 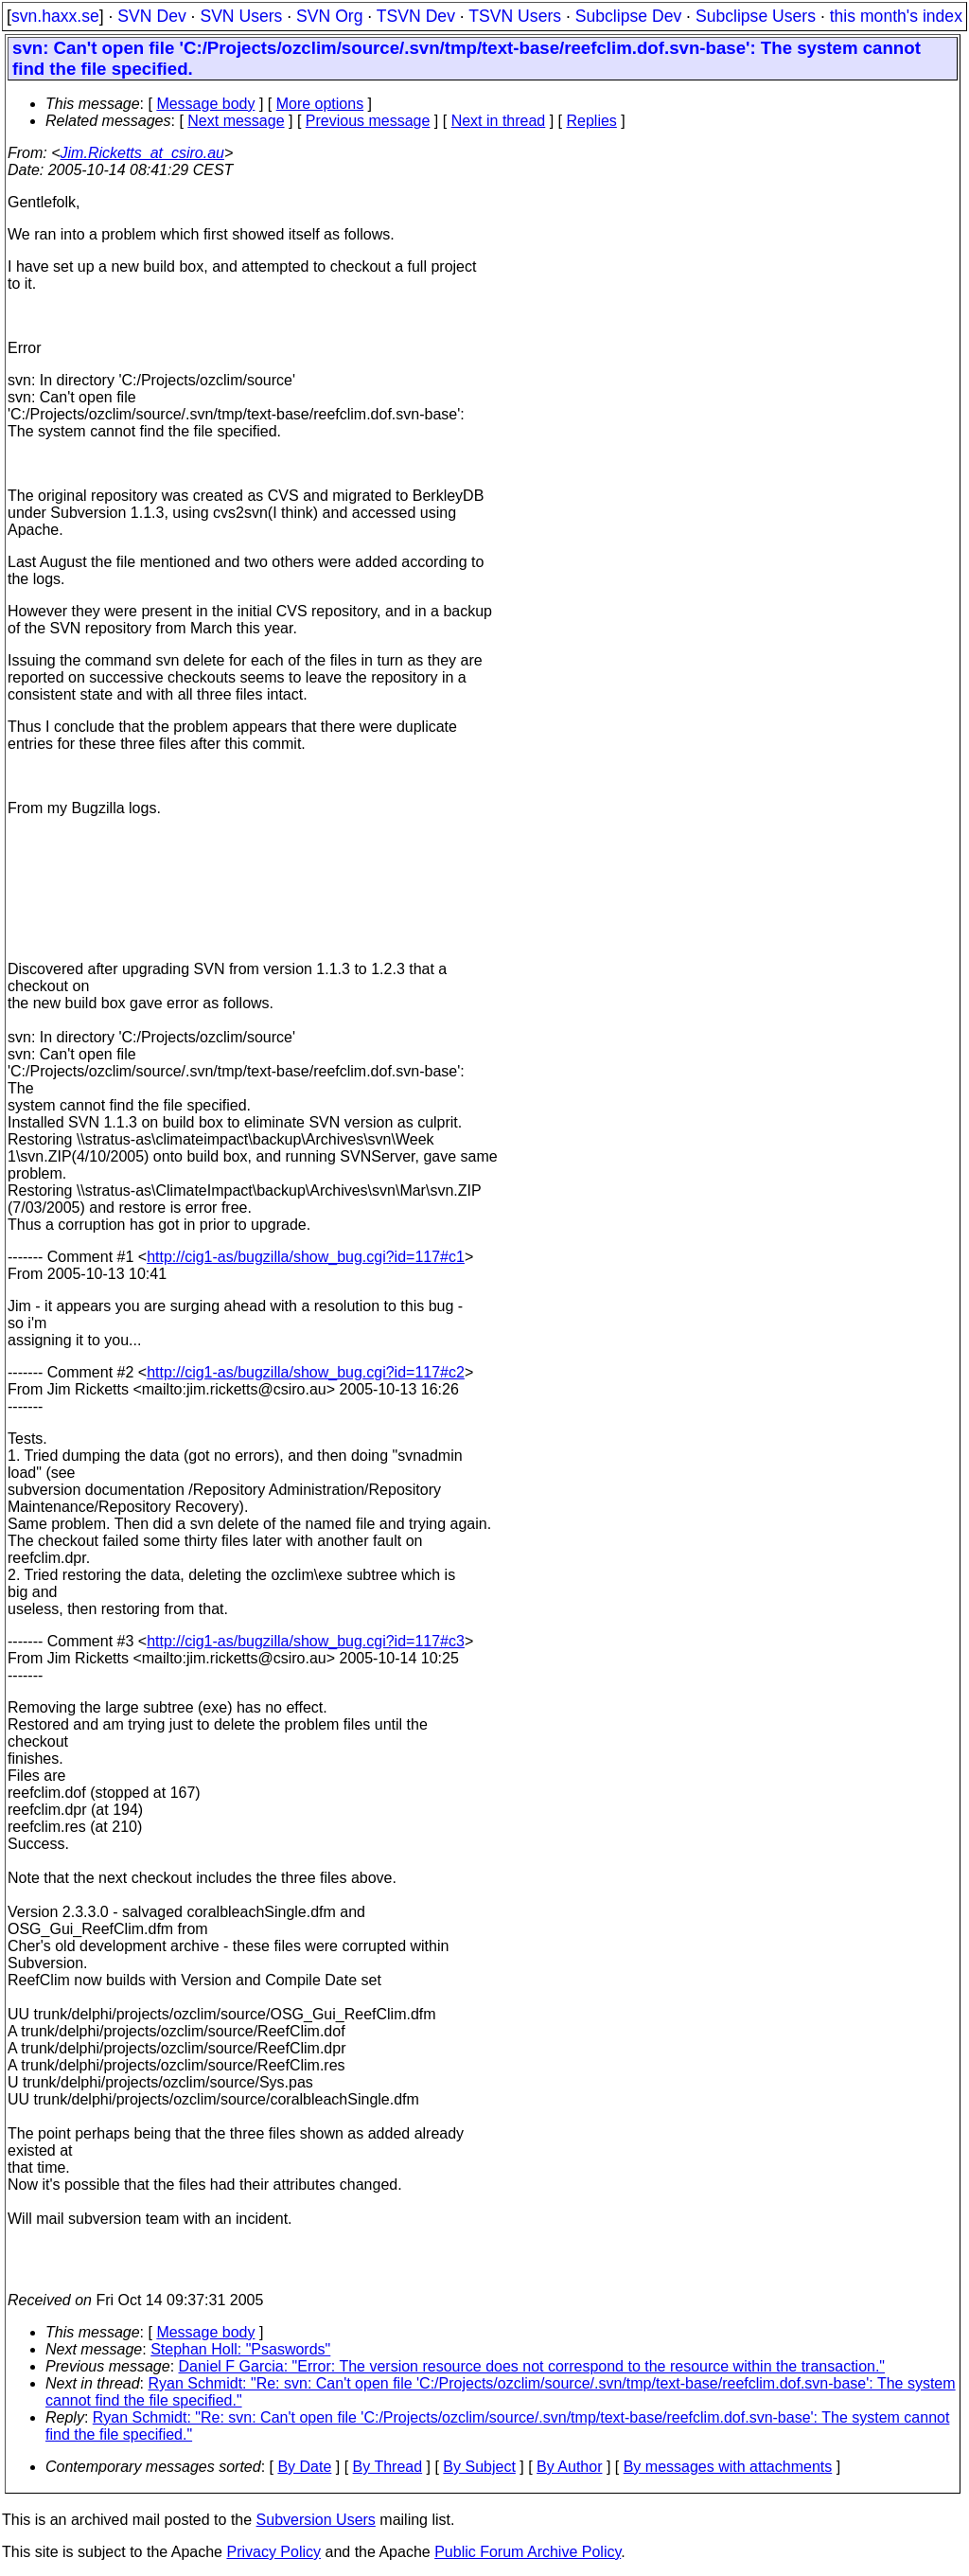 I want to click on SVN Org, so click(x=329, y=16).